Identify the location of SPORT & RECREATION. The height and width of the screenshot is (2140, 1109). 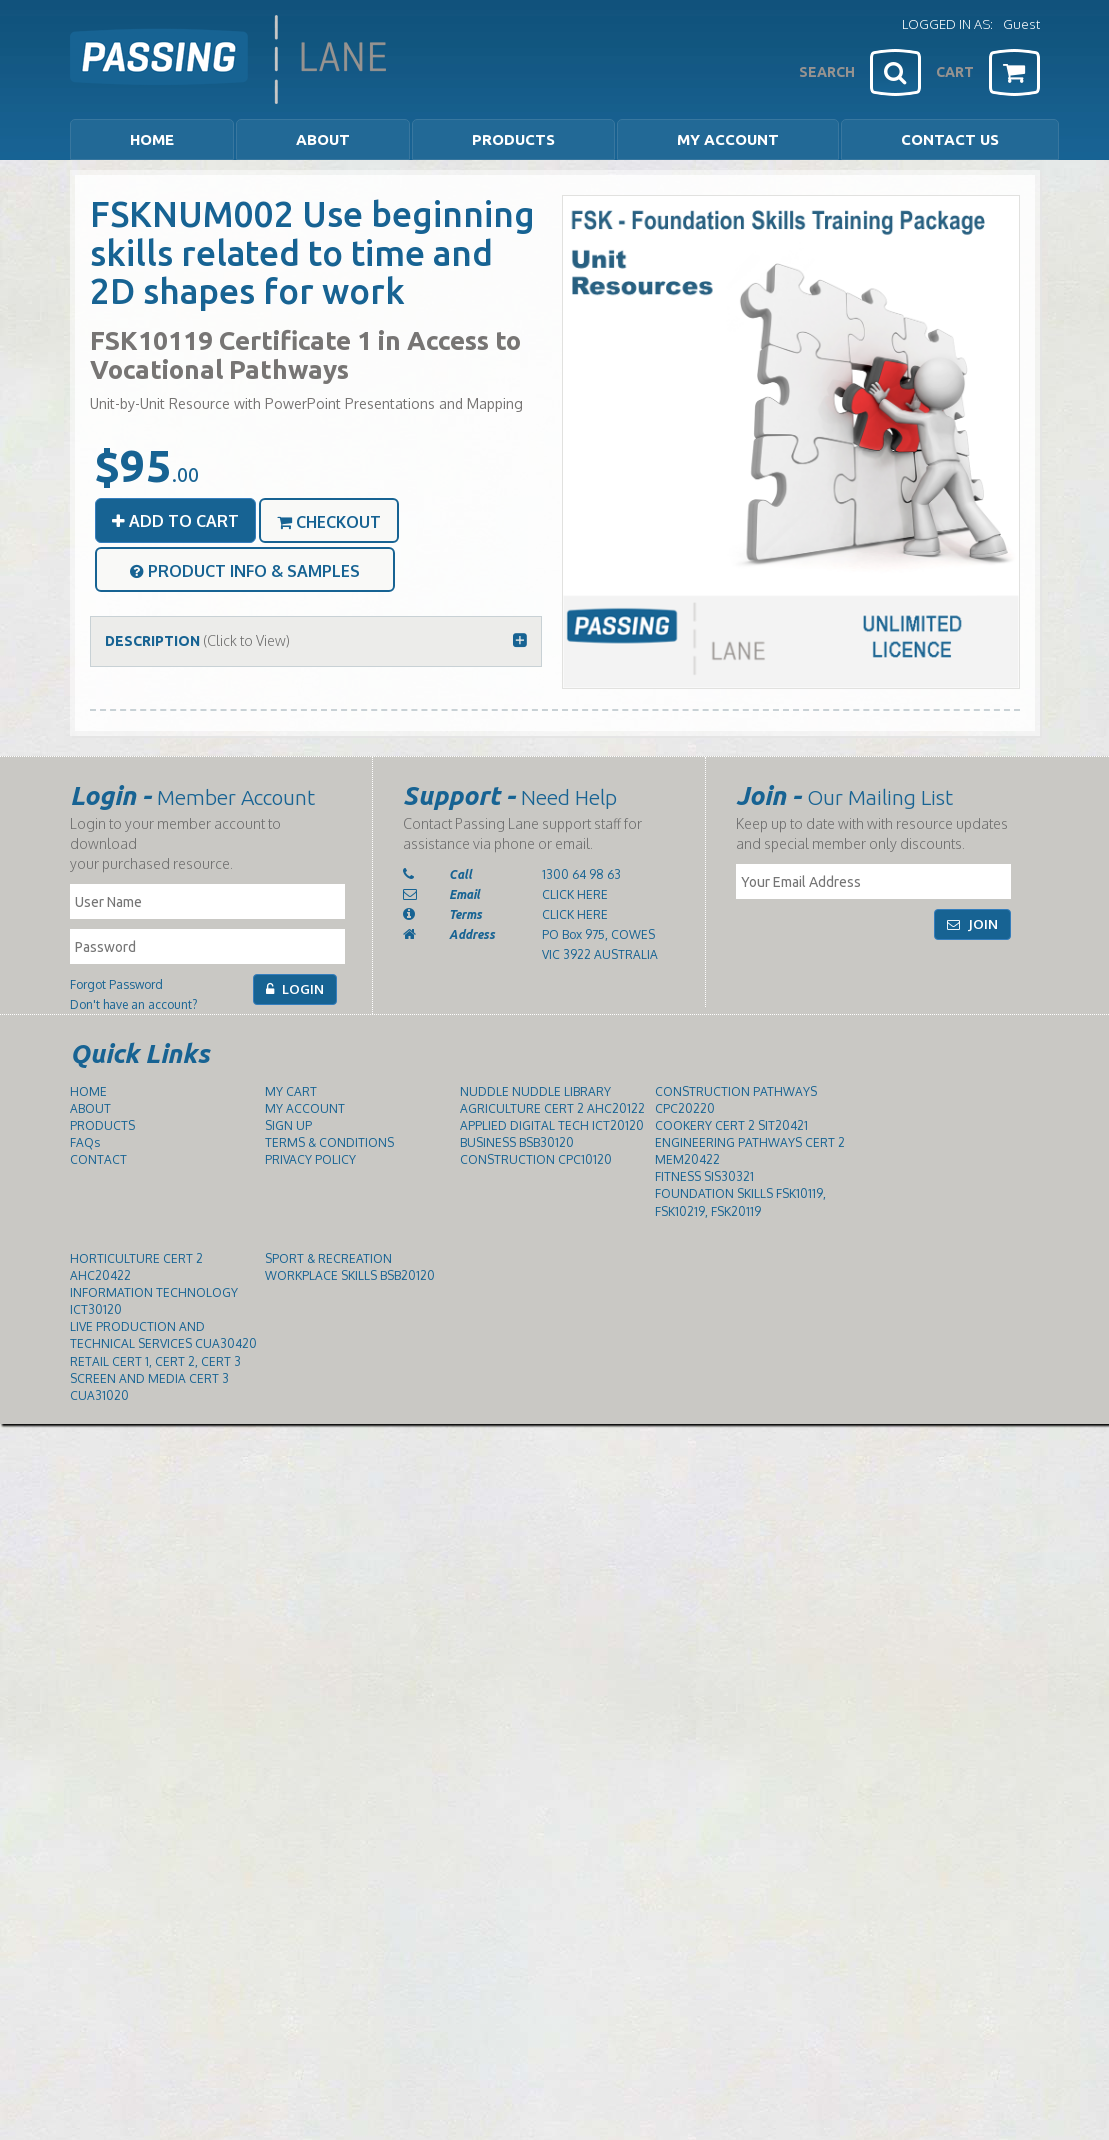
(328, 1258).